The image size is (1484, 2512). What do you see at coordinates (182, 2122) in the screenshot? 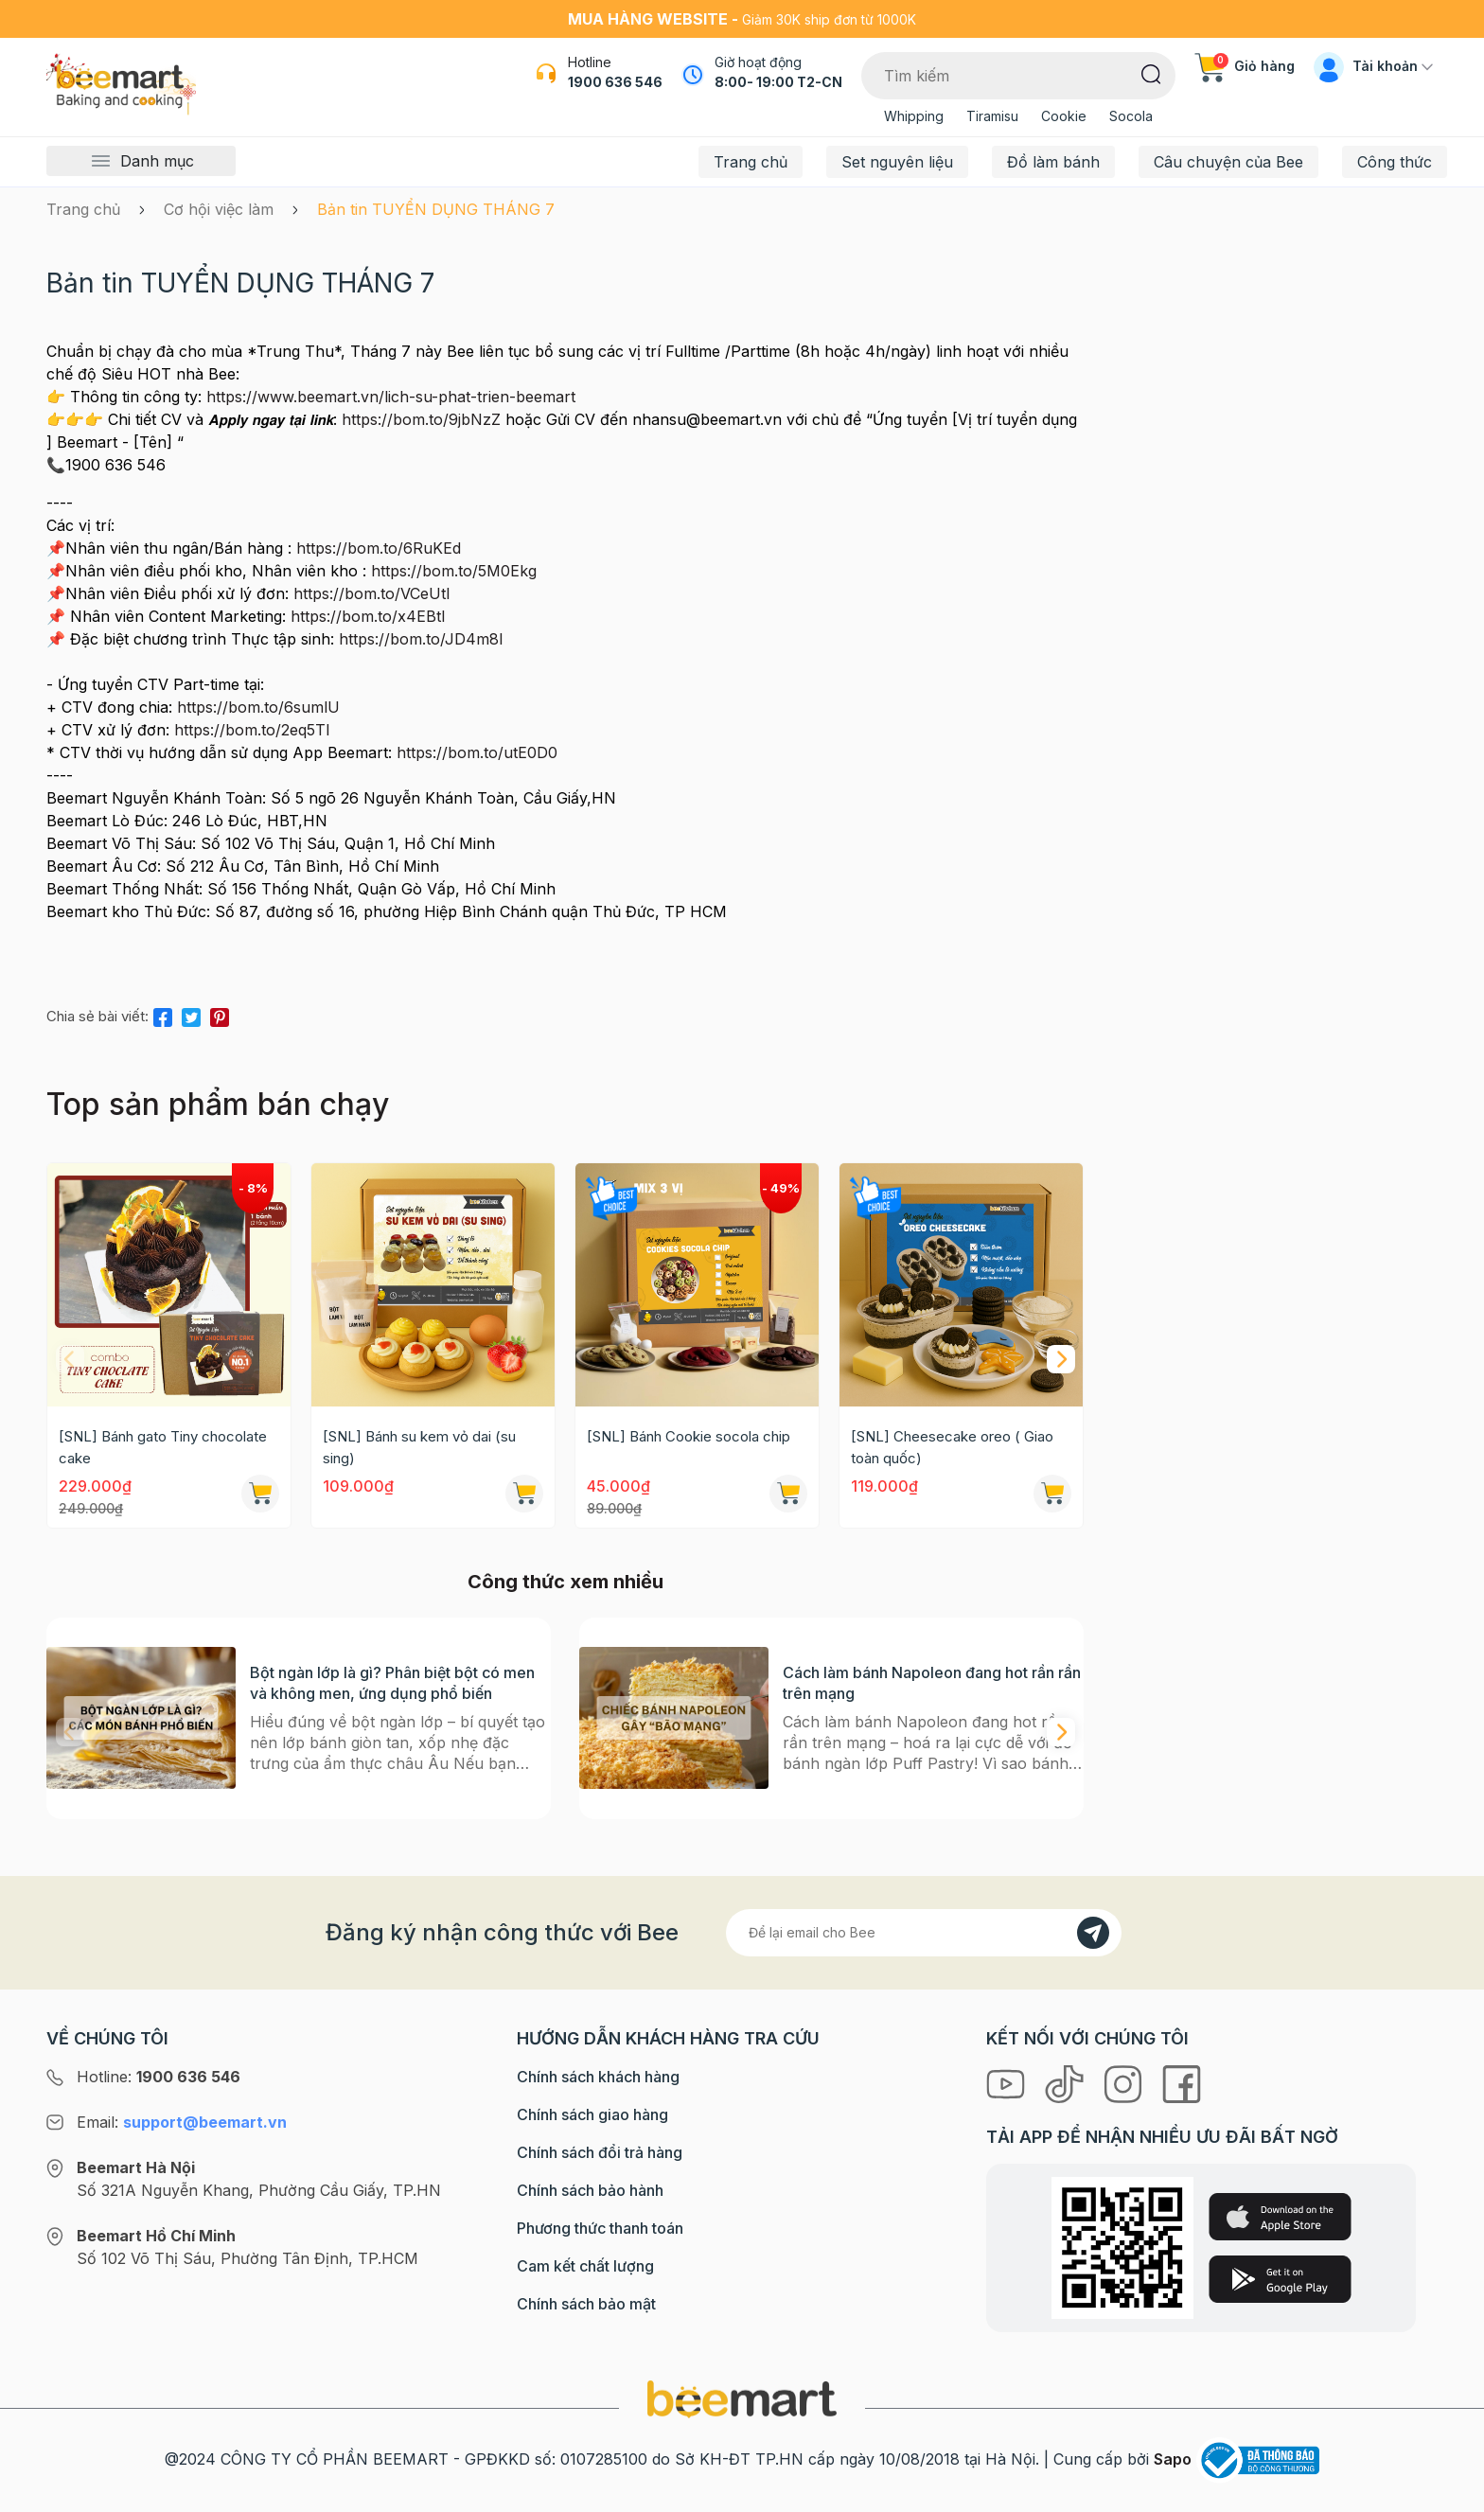
I see `Email:` at bounding box center [182, 2122].